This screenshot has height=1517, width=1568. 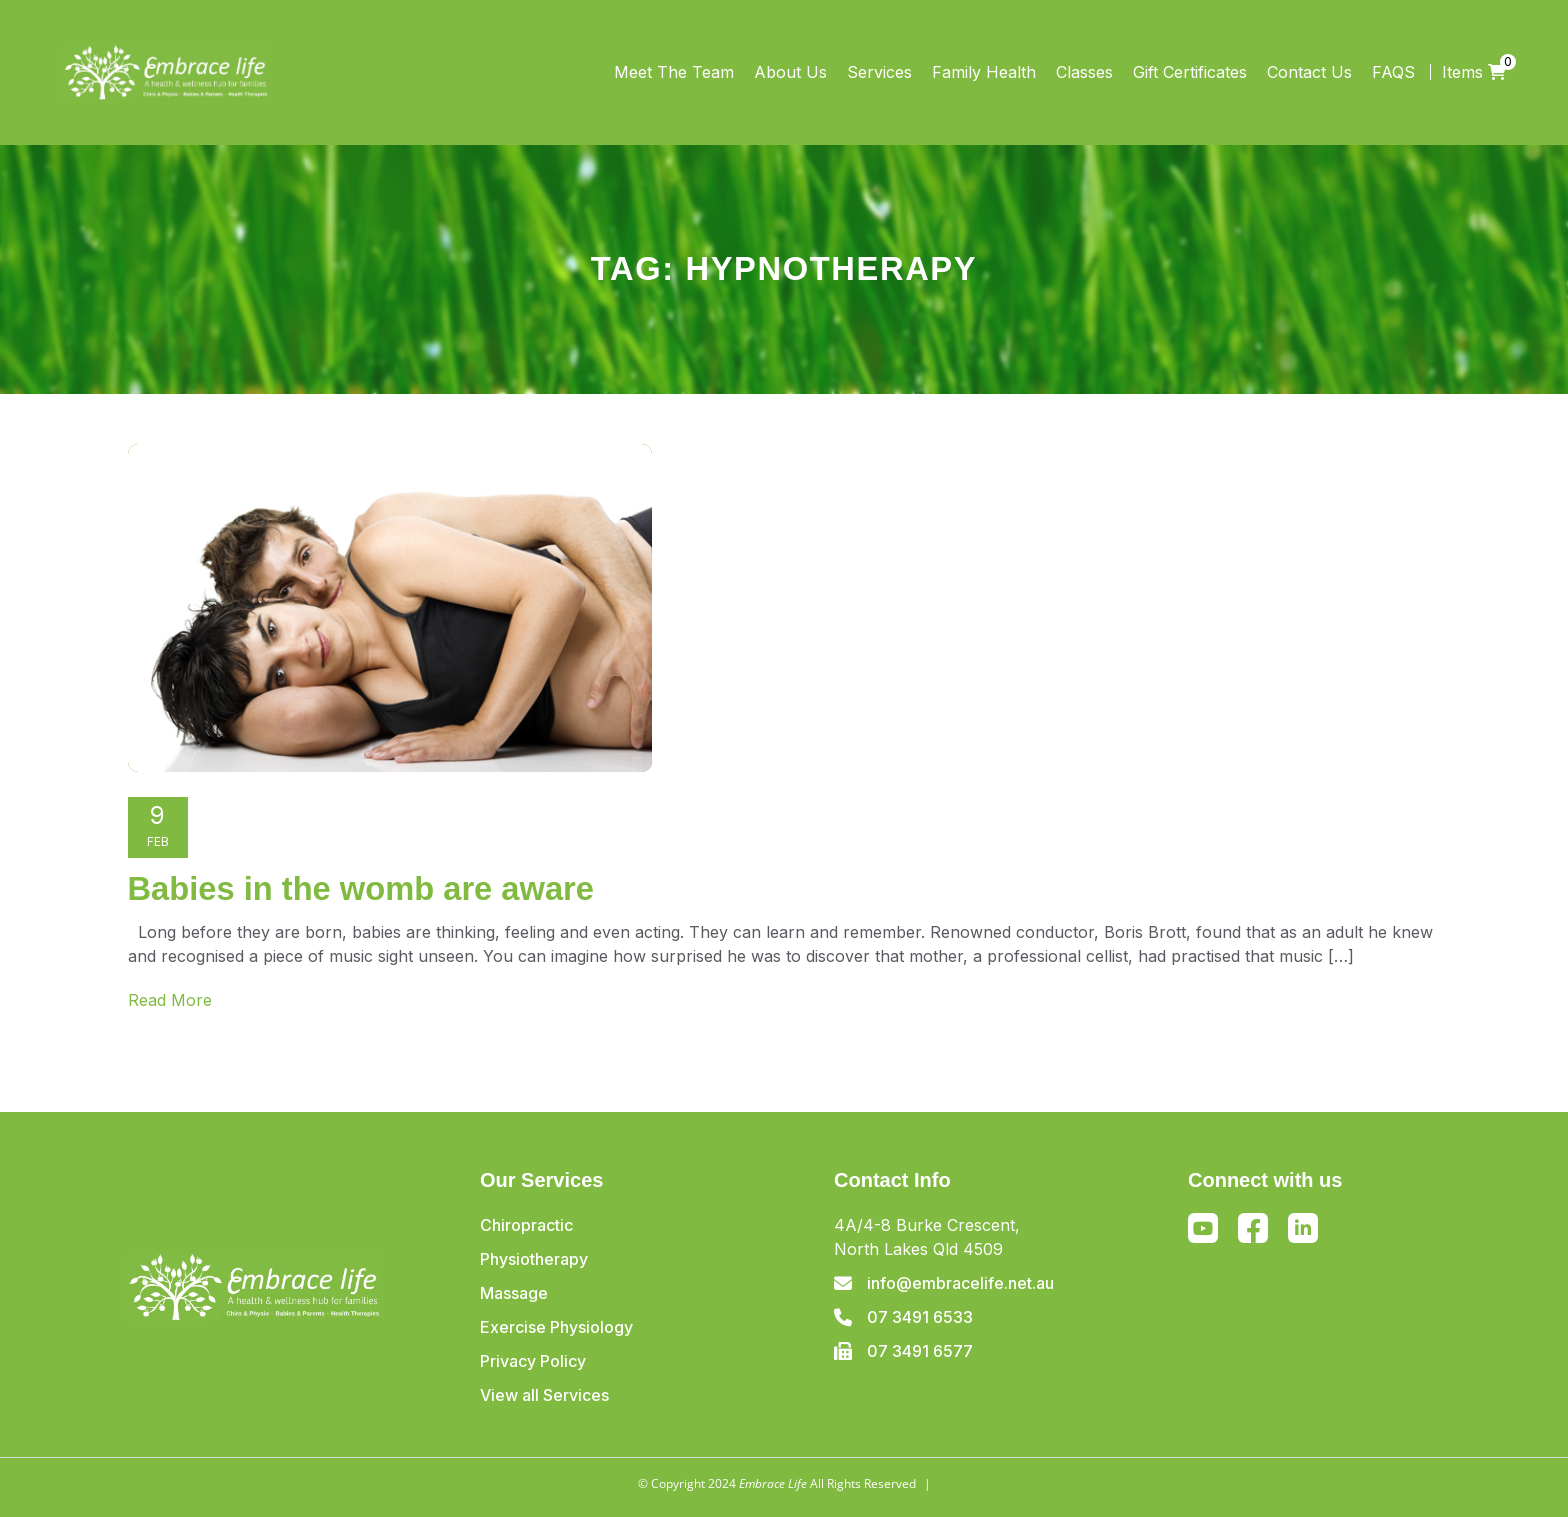 What do you see at coordinates (879, 72) in the screenshot?
I see `Services` at bounding box center [879, 72].